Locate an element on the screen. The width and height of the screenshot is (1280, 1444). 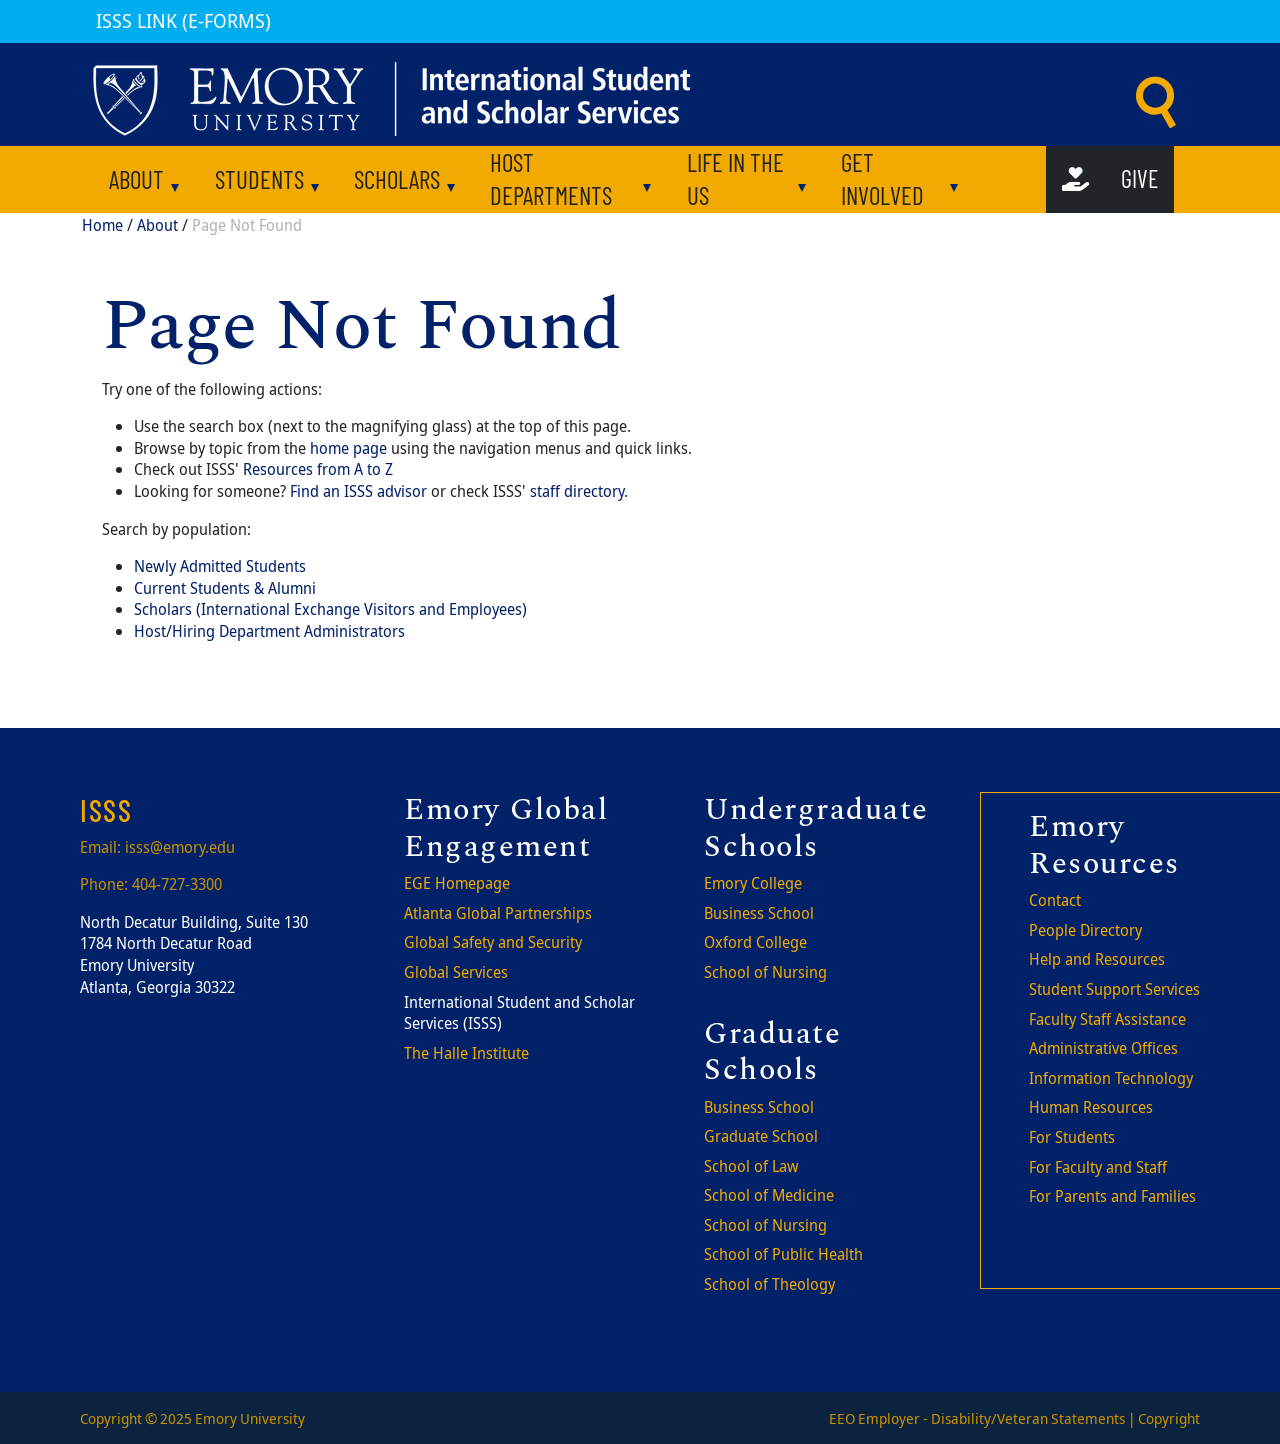
Students is located at coordinates (259, 179).